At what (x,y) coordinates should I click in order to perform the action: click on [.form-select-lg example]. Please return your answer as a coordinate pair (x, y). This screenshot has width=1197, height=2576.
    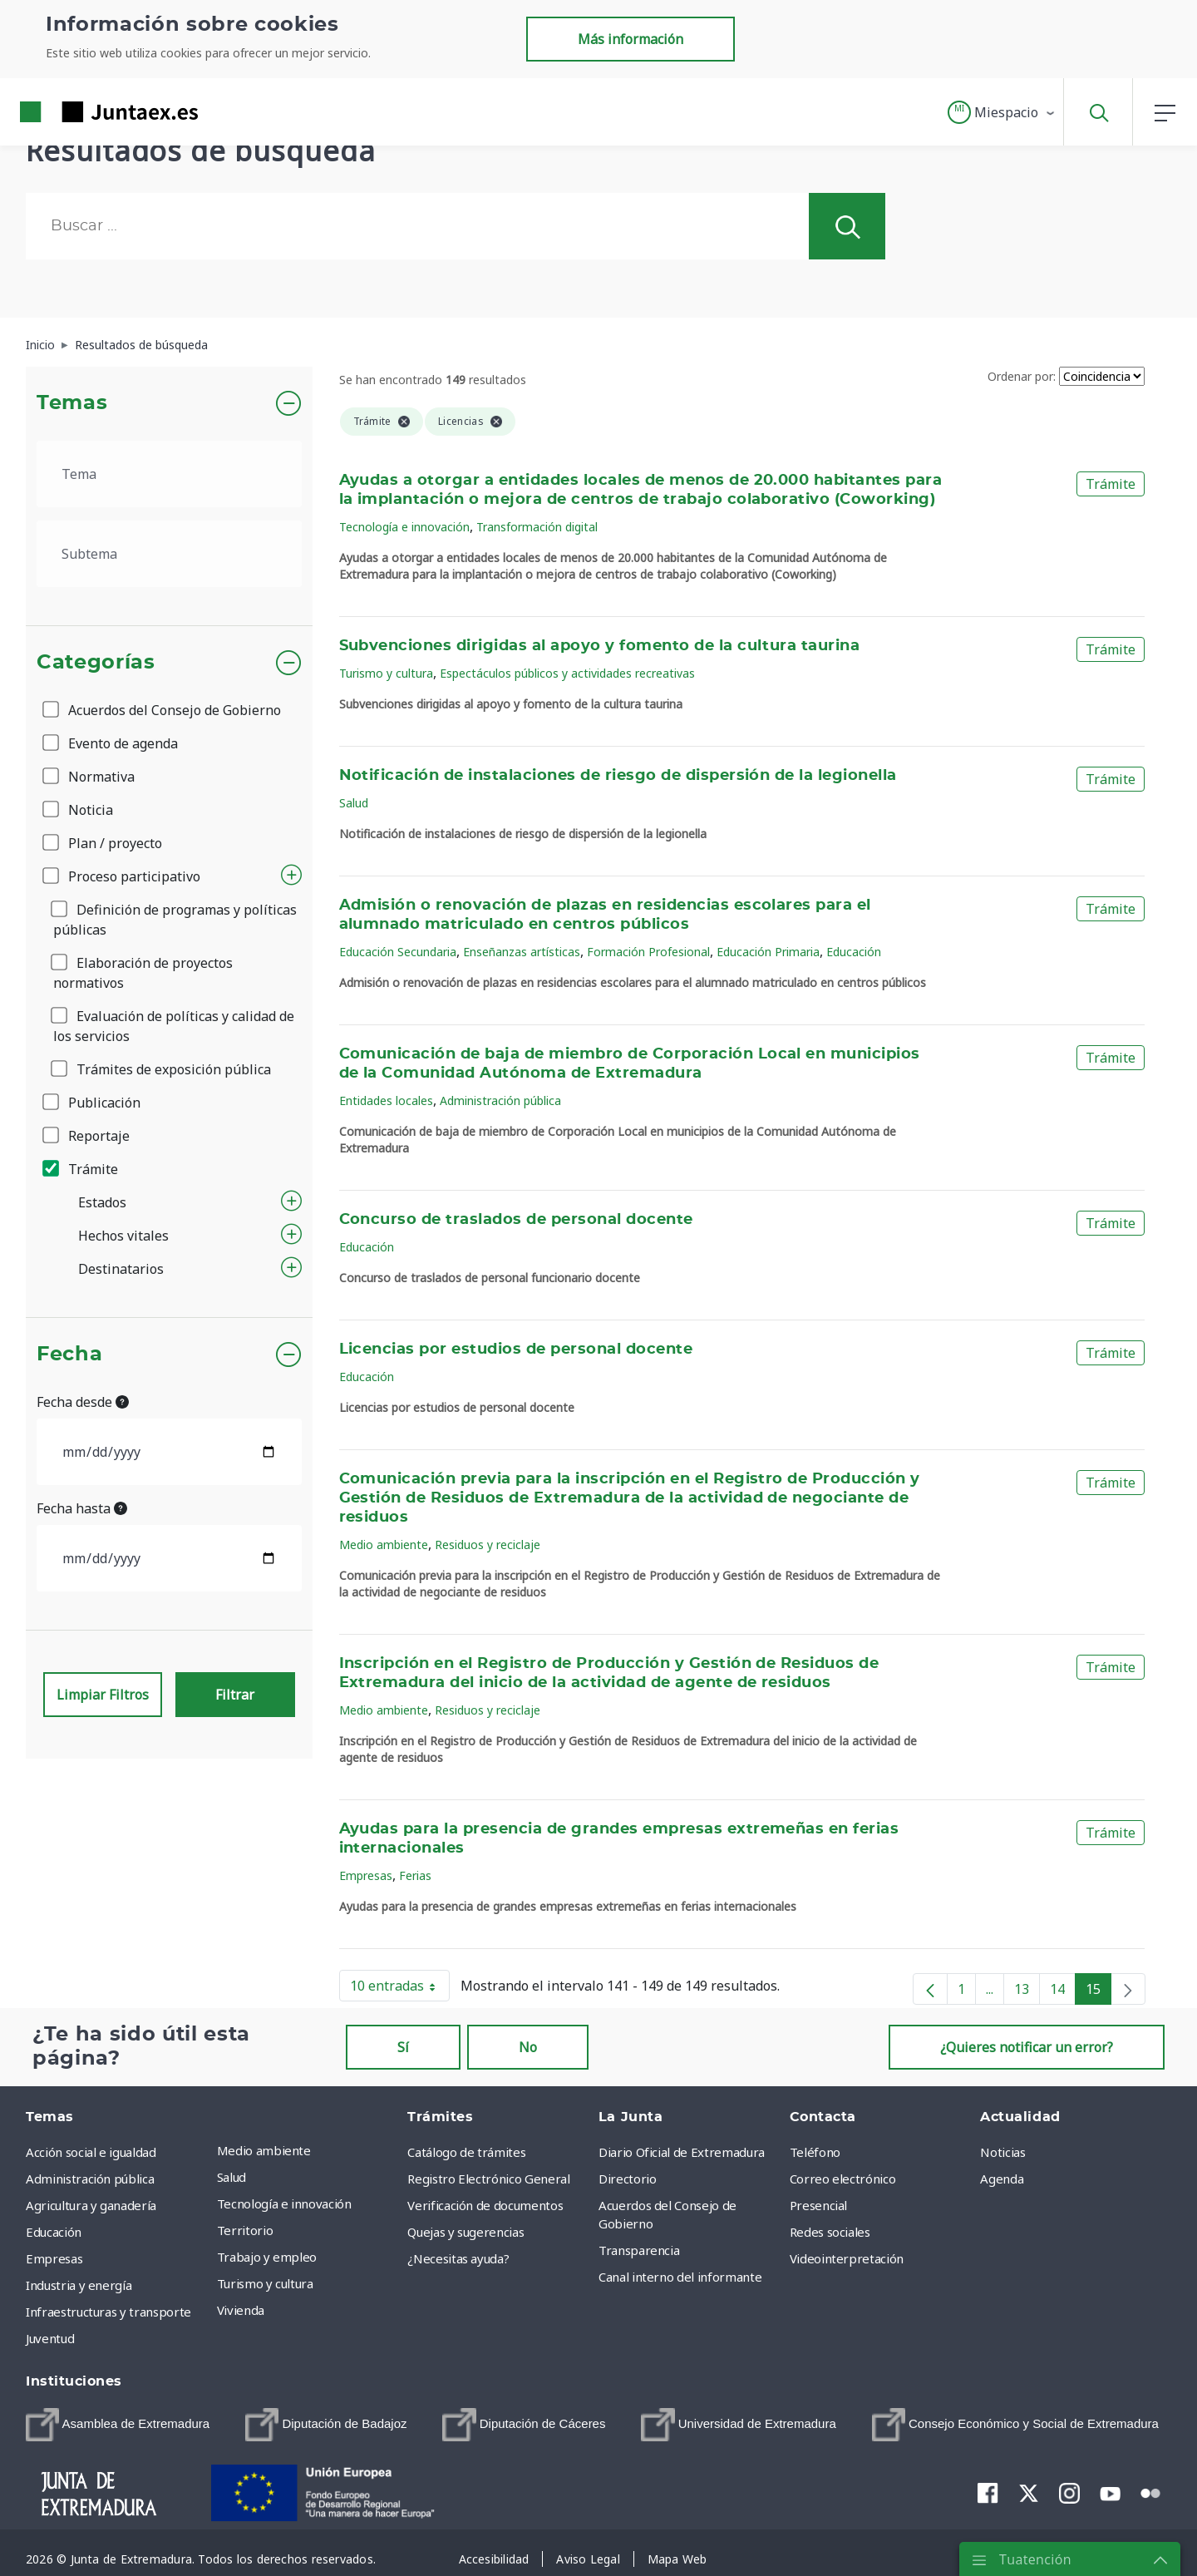
    Looking at the image, I should click on (169, 474).